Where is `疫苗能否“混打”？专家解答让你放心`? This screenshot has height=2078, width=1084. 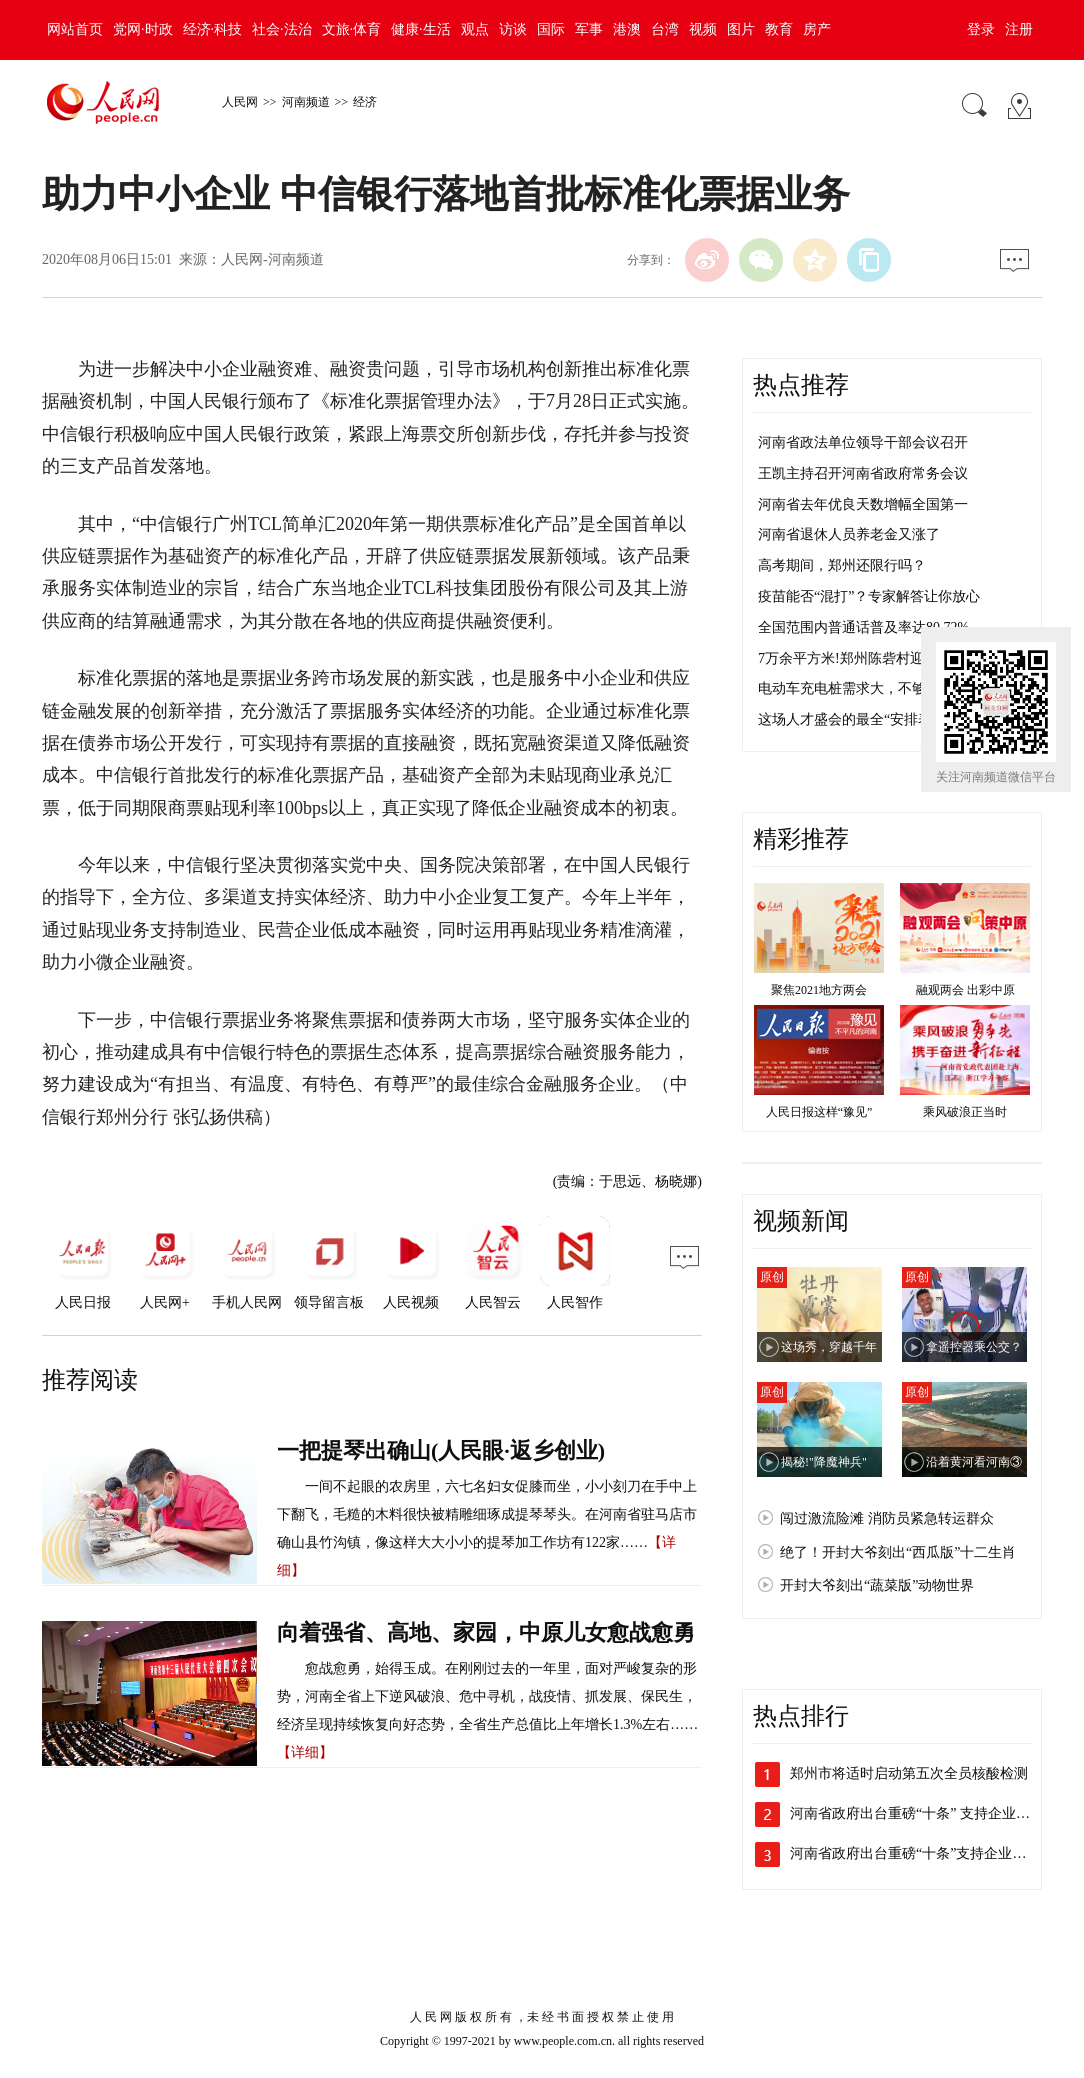
疫苗能否“混打”？专家解答让你放心 is located at coordinates (869, 596).